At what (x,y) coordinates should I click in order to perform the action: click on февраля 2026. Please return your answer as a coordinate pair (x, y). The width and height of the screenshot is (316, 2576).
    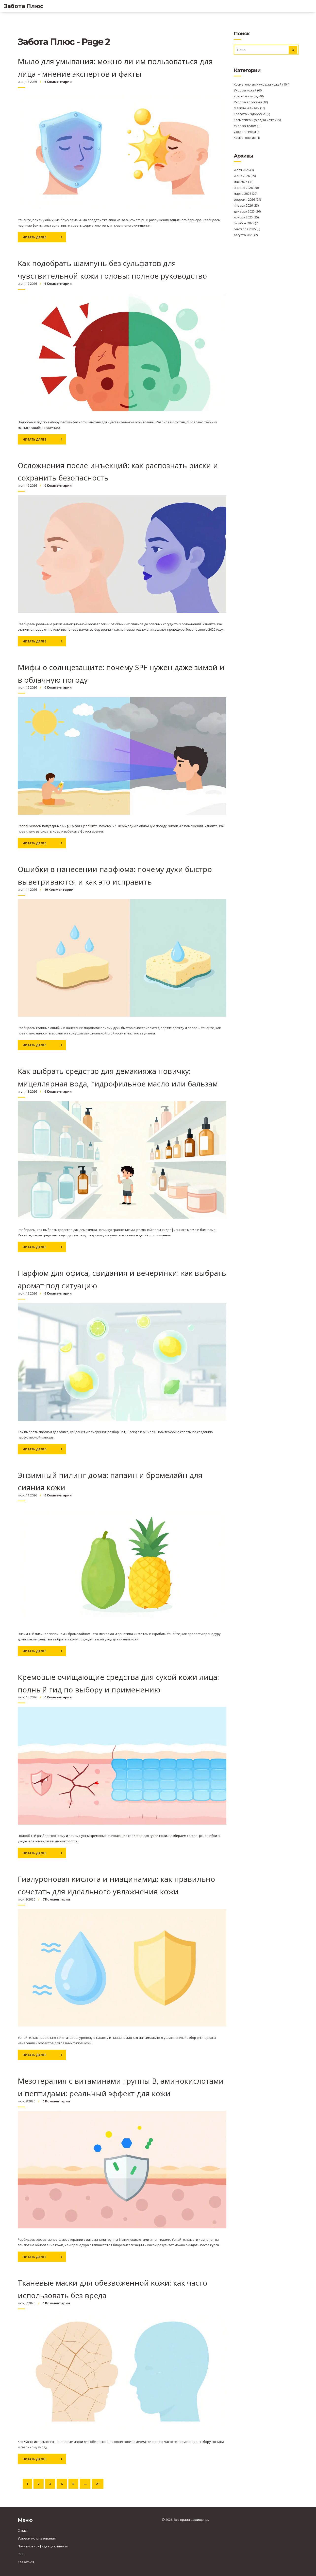
    Looking at the image, I should click on (247, 199).